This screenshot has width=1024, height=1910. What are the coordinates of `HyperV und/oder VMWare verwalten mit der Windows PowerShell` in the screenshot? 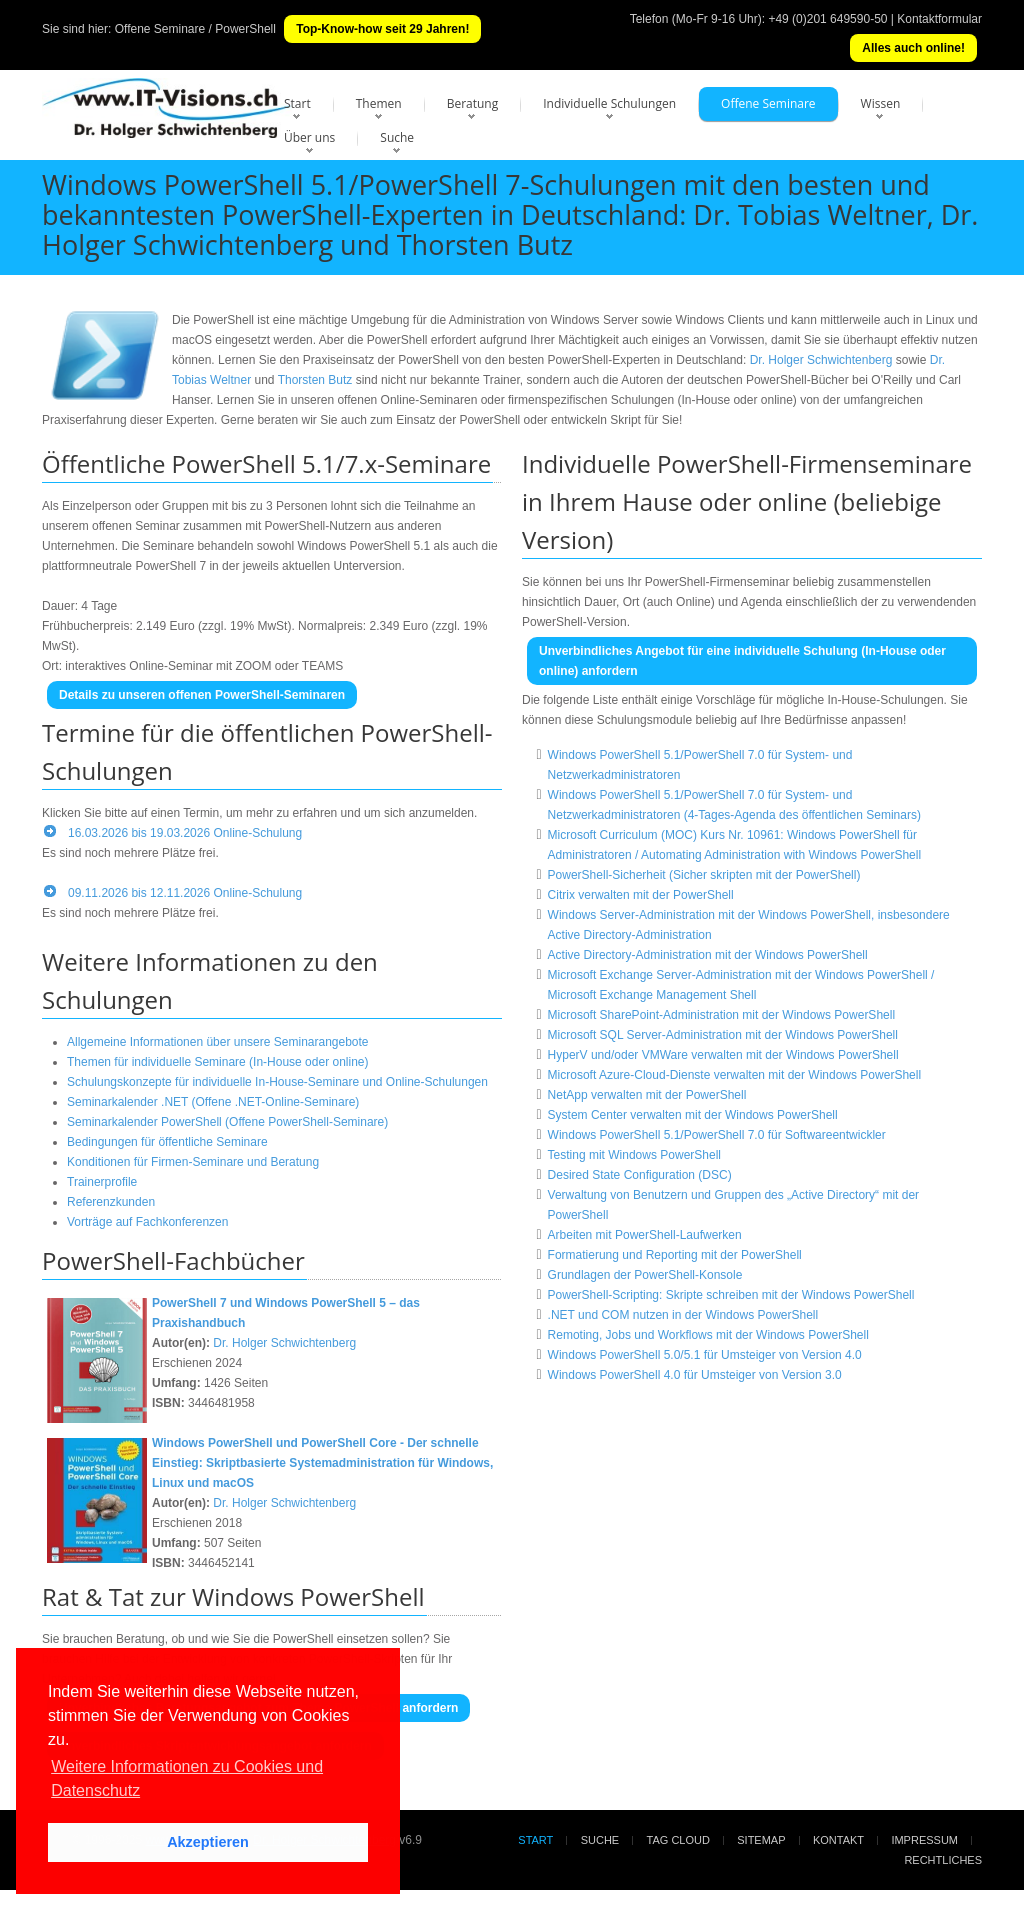 It's located at (723, 1055).